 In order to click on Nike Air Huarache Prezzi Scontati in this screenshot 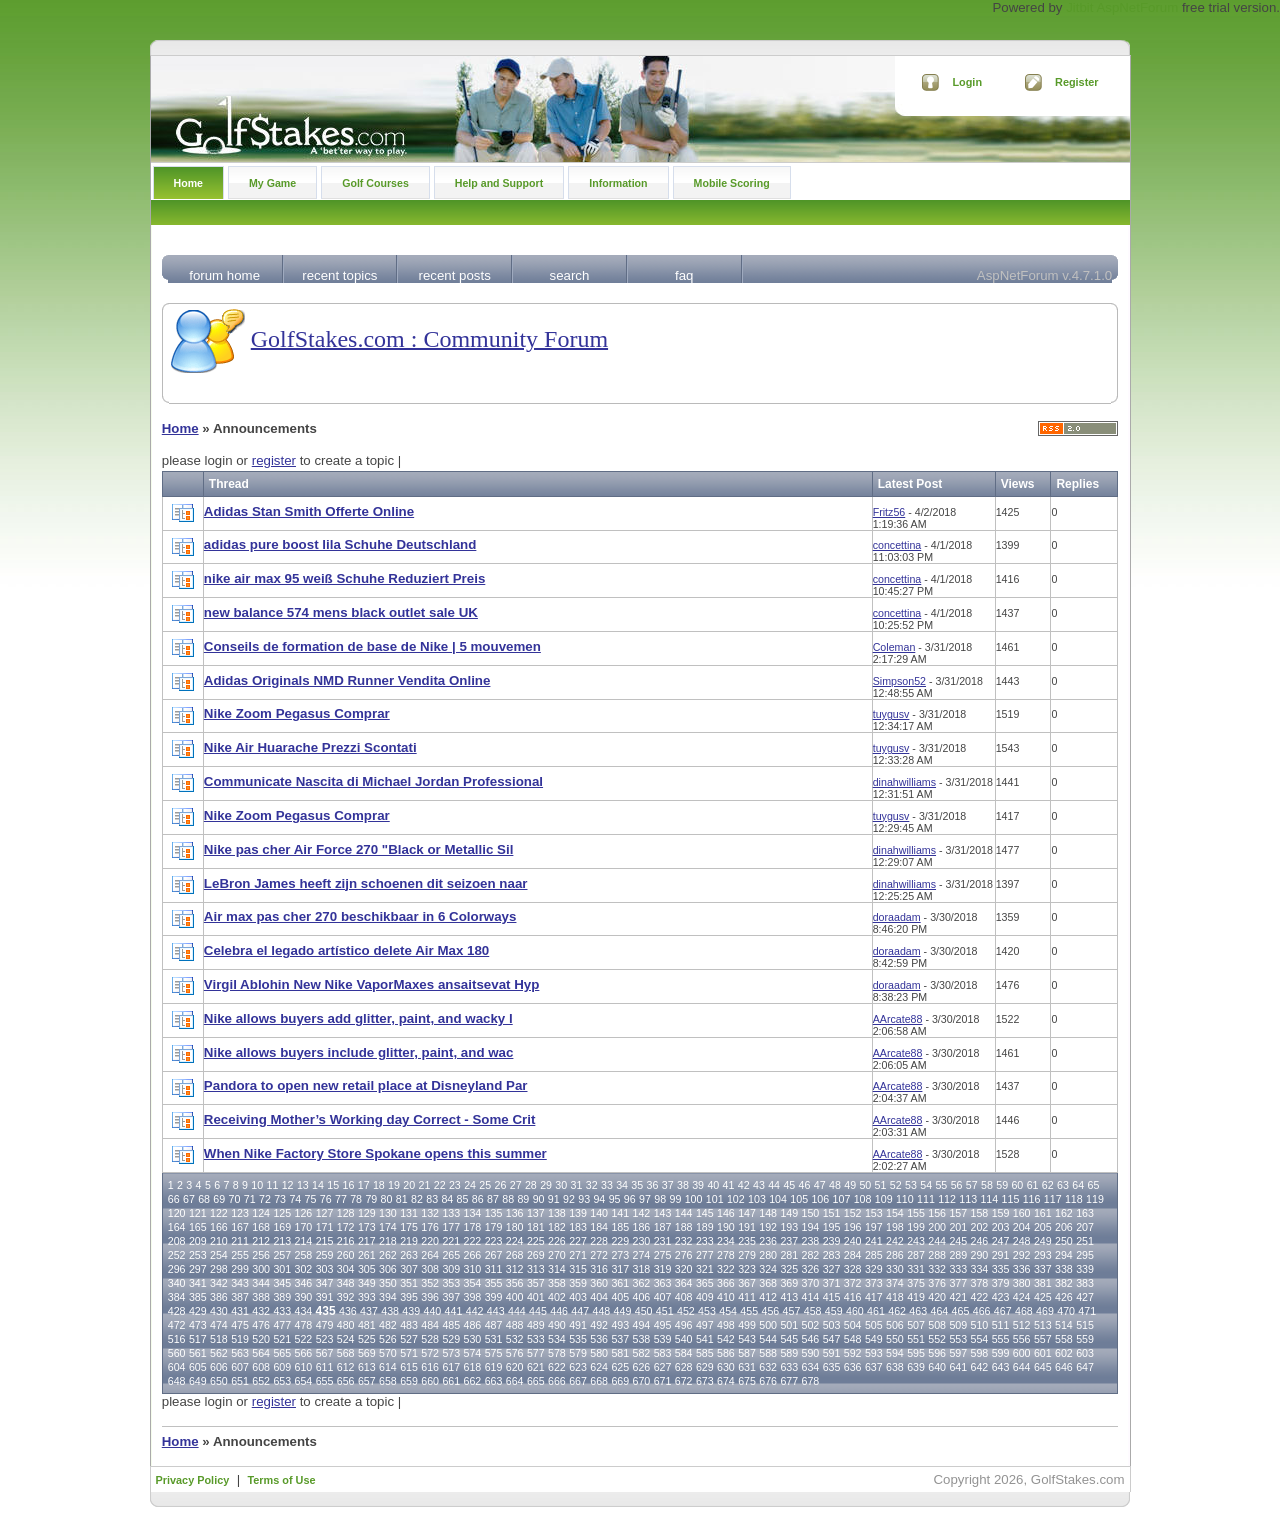, I will do `click(310, 747)`.